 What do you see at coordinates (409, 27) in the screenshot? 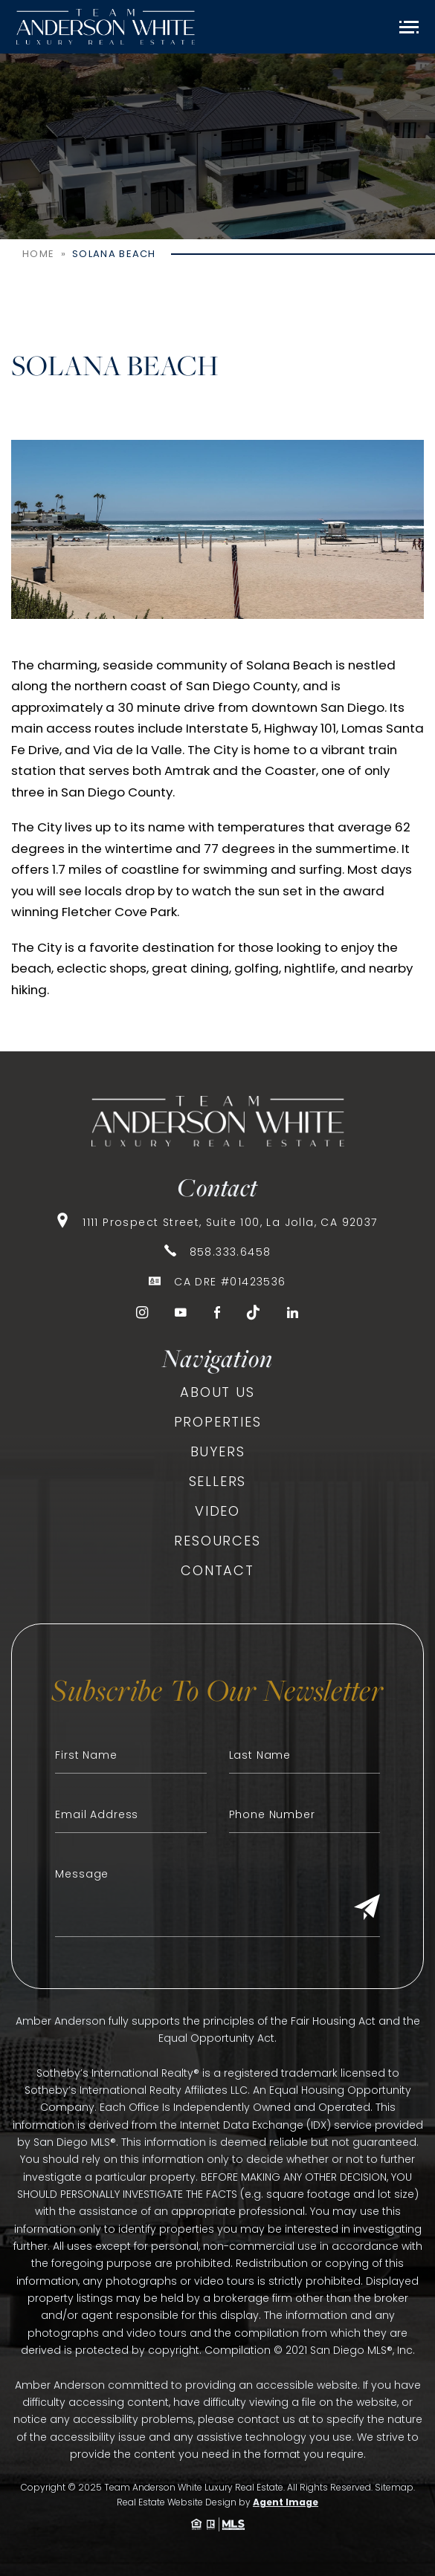
I see `[Open Menu]` at bounding box center [409, 27].